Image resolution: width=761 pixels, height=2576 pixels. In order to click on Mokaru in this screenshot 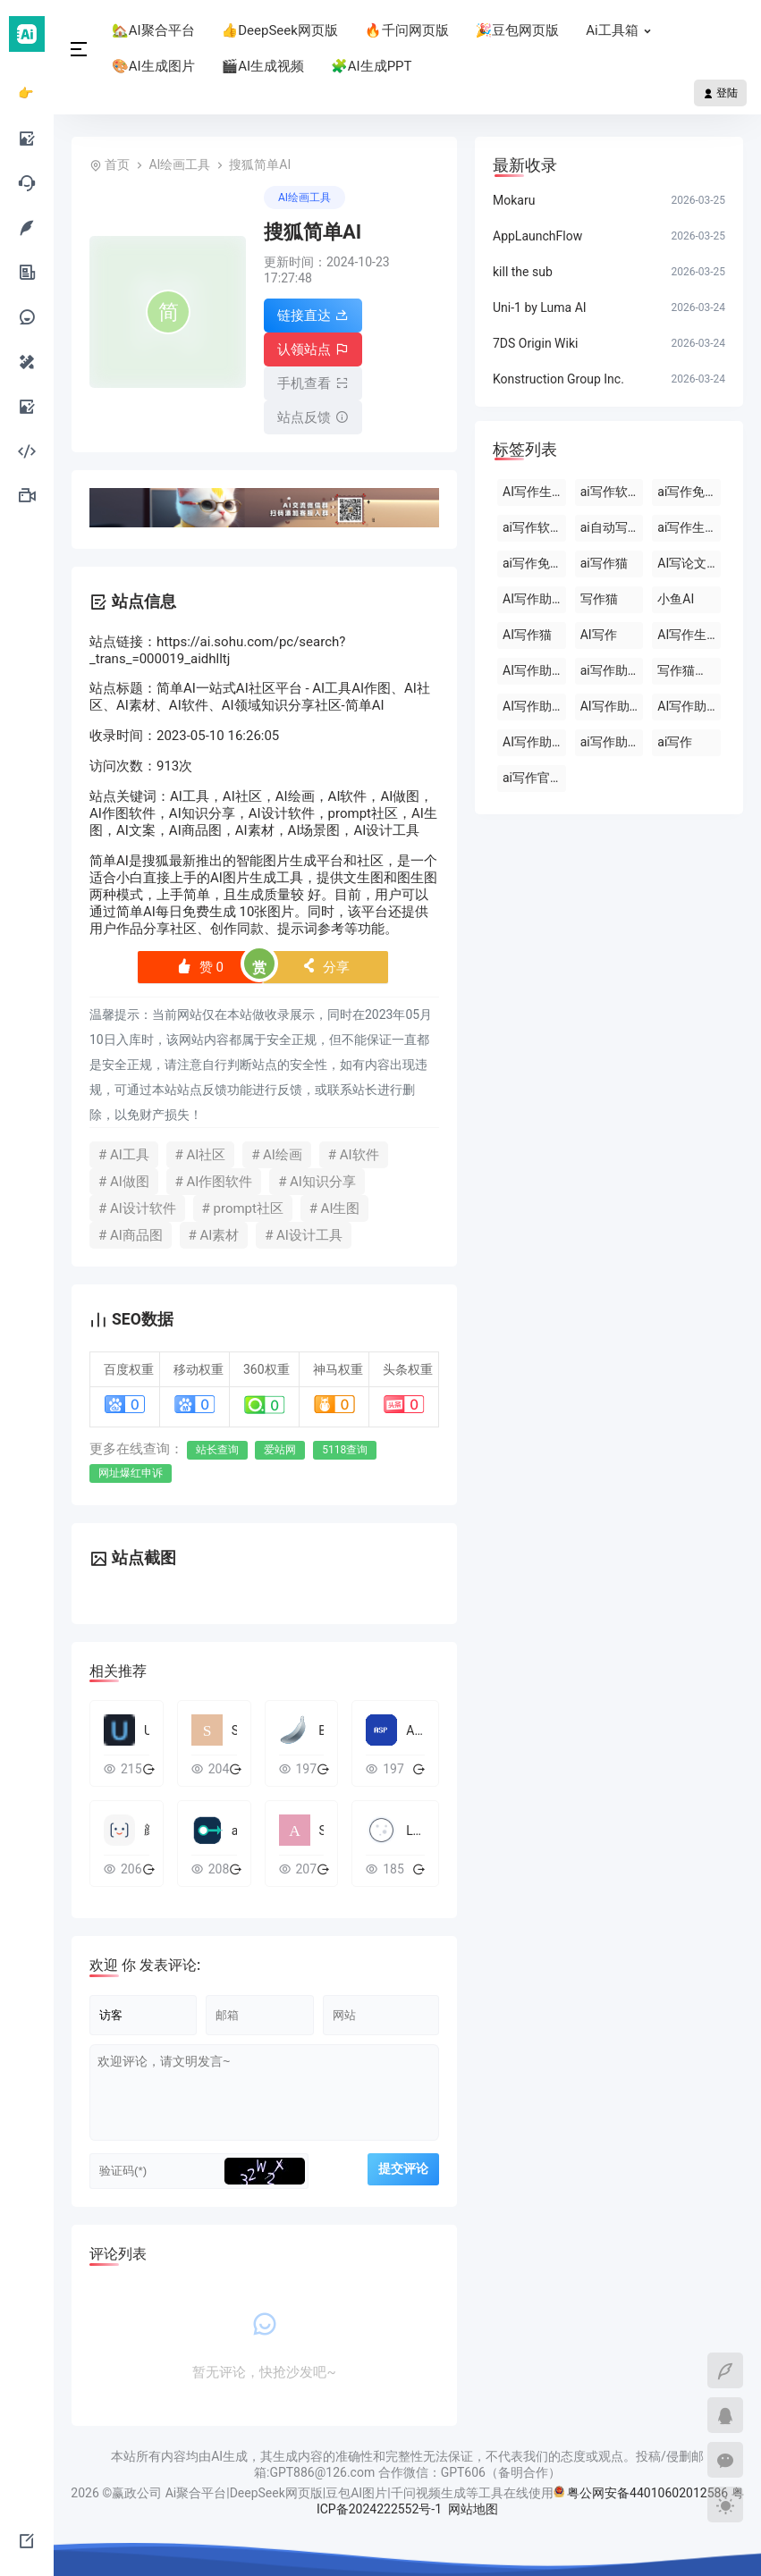, I will do `click(514, 200)`.